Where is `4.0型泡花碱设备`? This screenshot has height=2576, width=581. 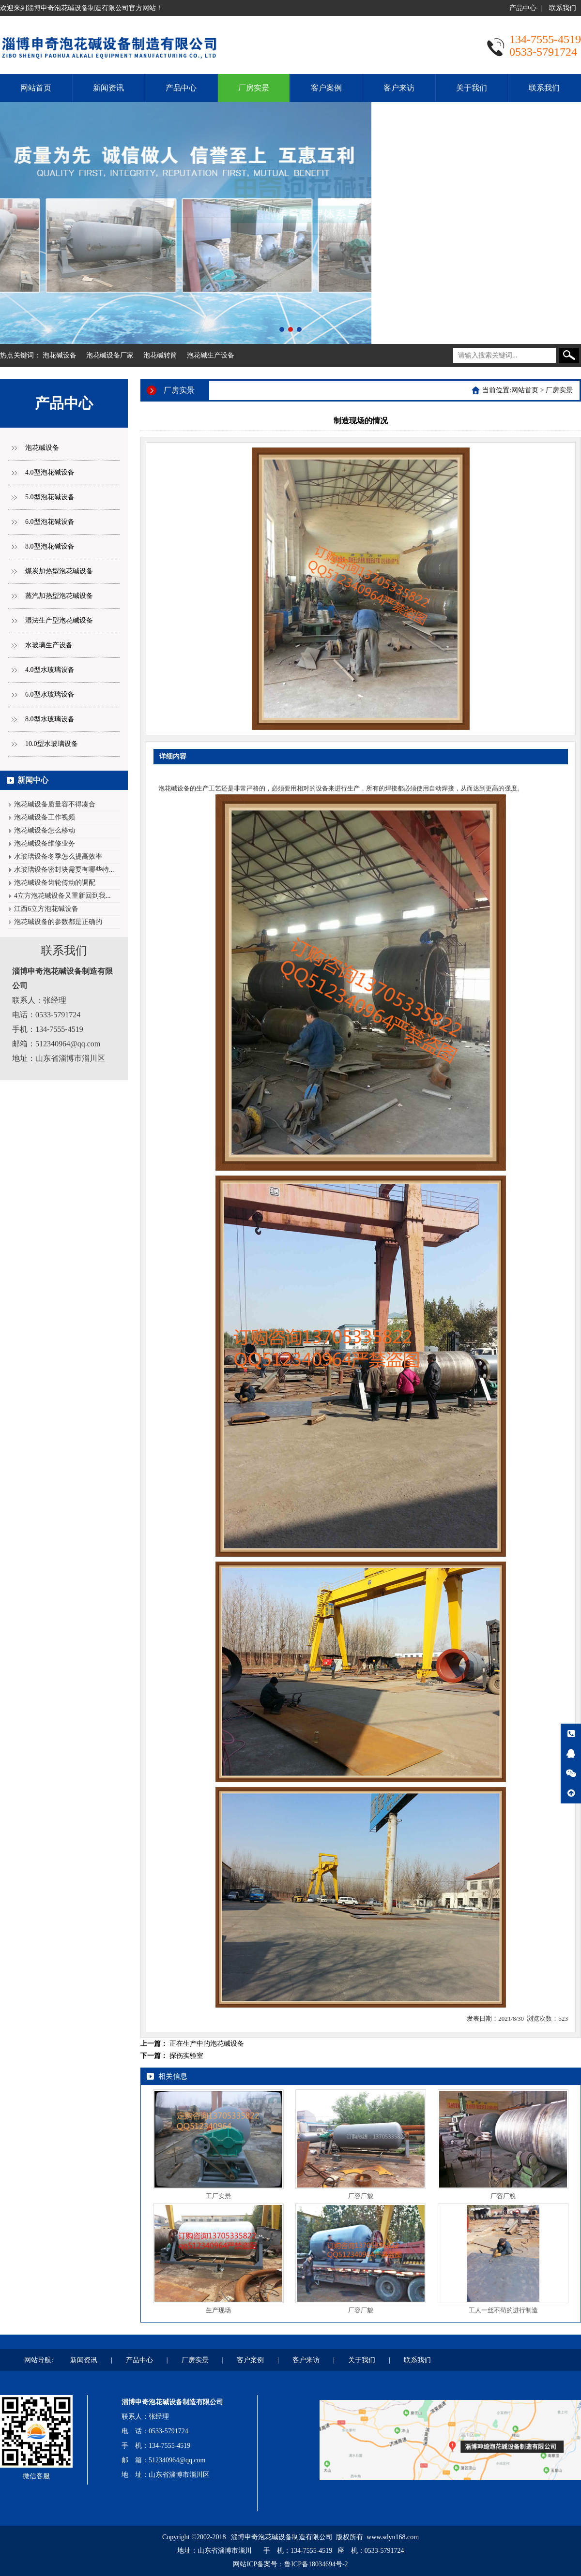
4.0型泡花碱设备 is located at coordinates (50, 472).